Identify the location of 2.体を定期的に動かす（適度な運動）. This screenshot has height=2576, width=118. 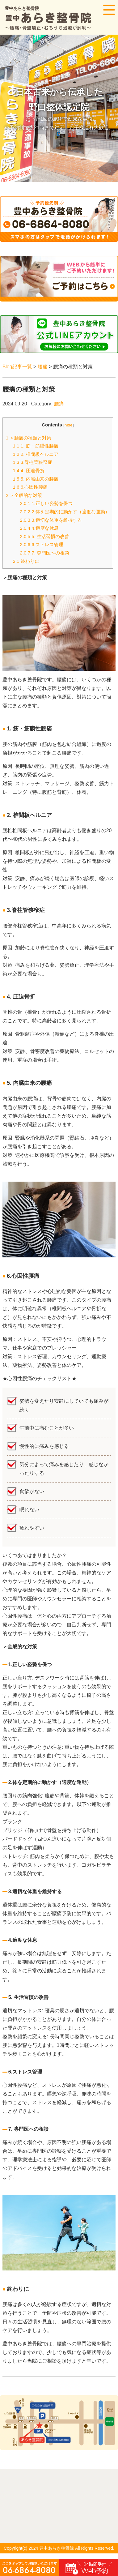
(65, 511).